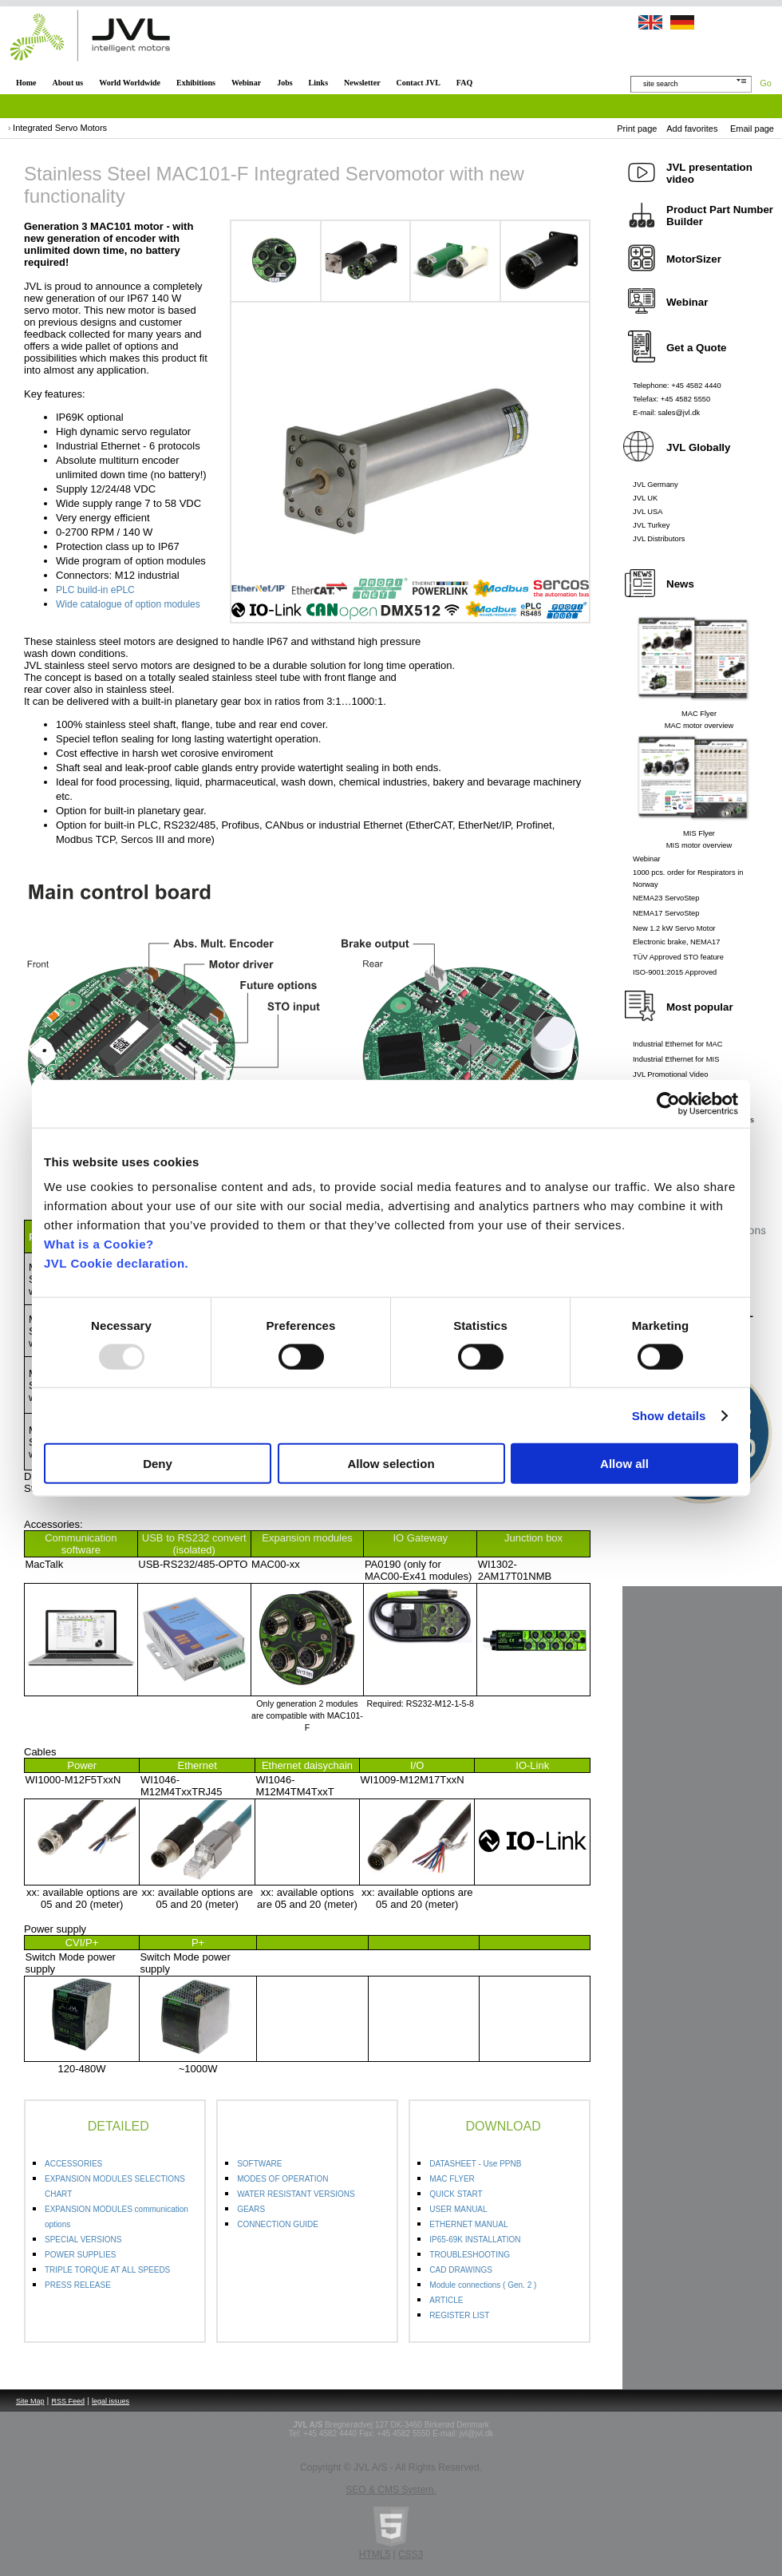  Describe the element at coordinates (277, 2224) in the screenshot. I see `CONNECTION GUIDE` at that location.